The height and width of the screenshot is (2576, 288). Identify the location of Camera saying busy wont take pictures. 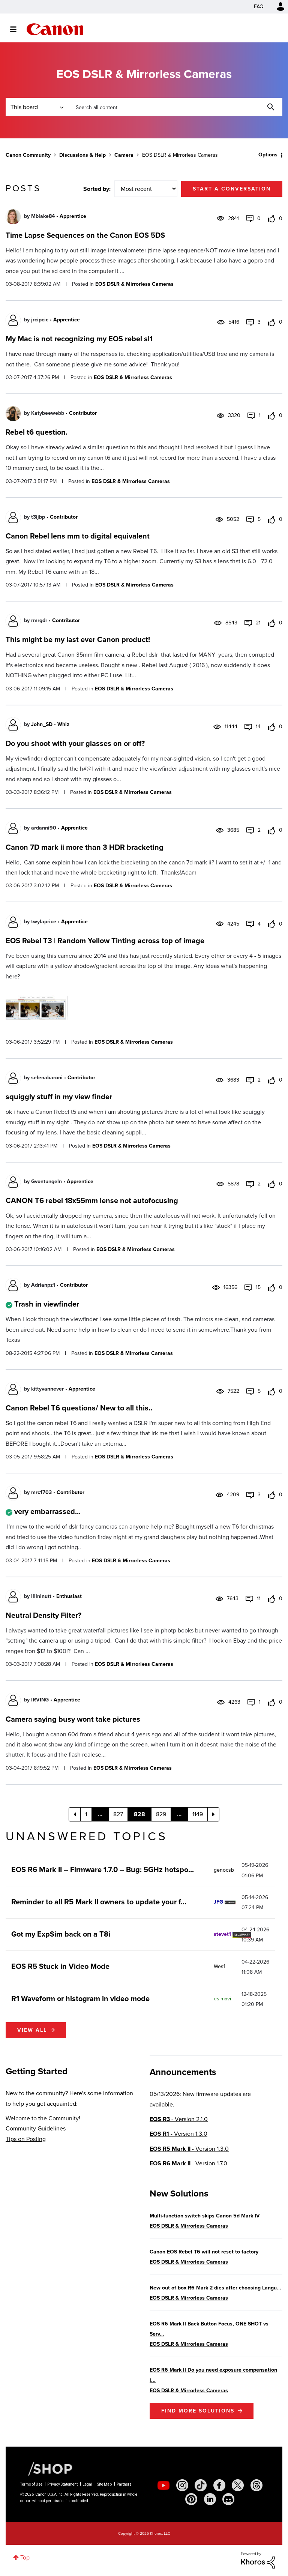
(73, 1719).